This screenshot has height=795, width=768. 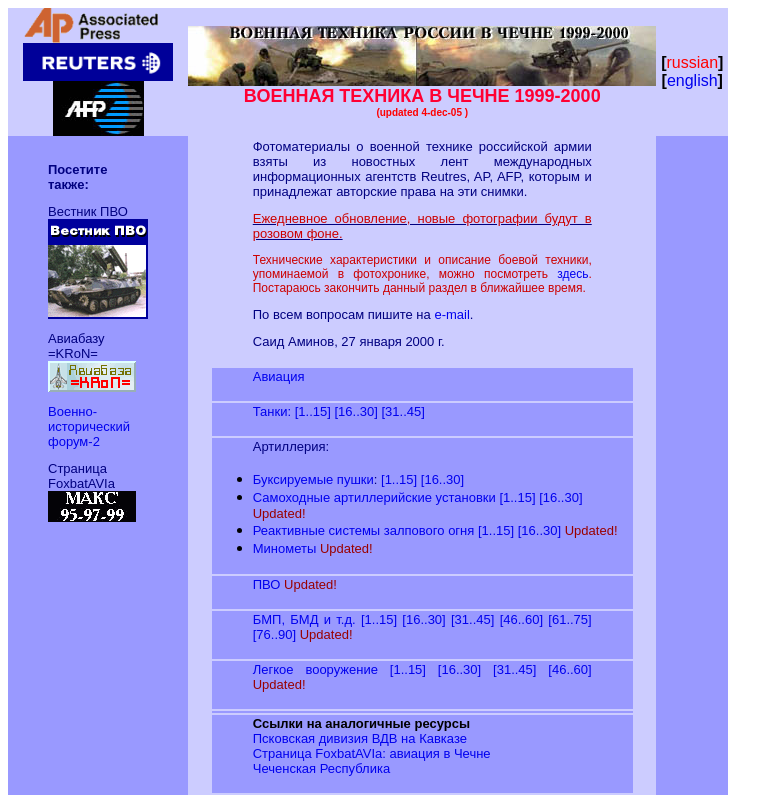 I want to click on Легкое вооружение [1..15], so click(x=339, y=669).